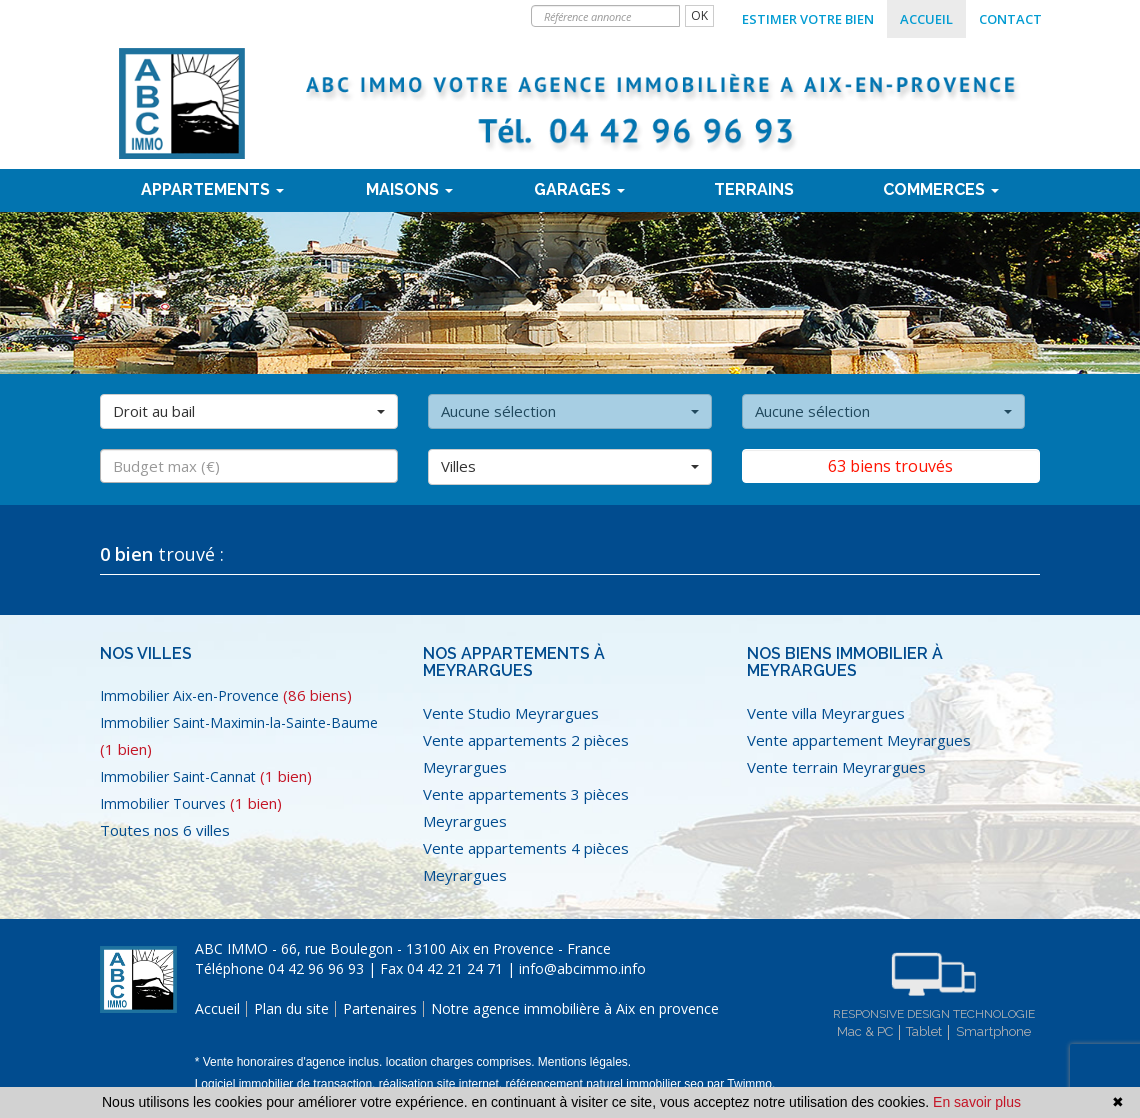 Image resolution: width=1140 pixels, height=1118 pixels. I want to click on Plan du site, so click(291, 1008).